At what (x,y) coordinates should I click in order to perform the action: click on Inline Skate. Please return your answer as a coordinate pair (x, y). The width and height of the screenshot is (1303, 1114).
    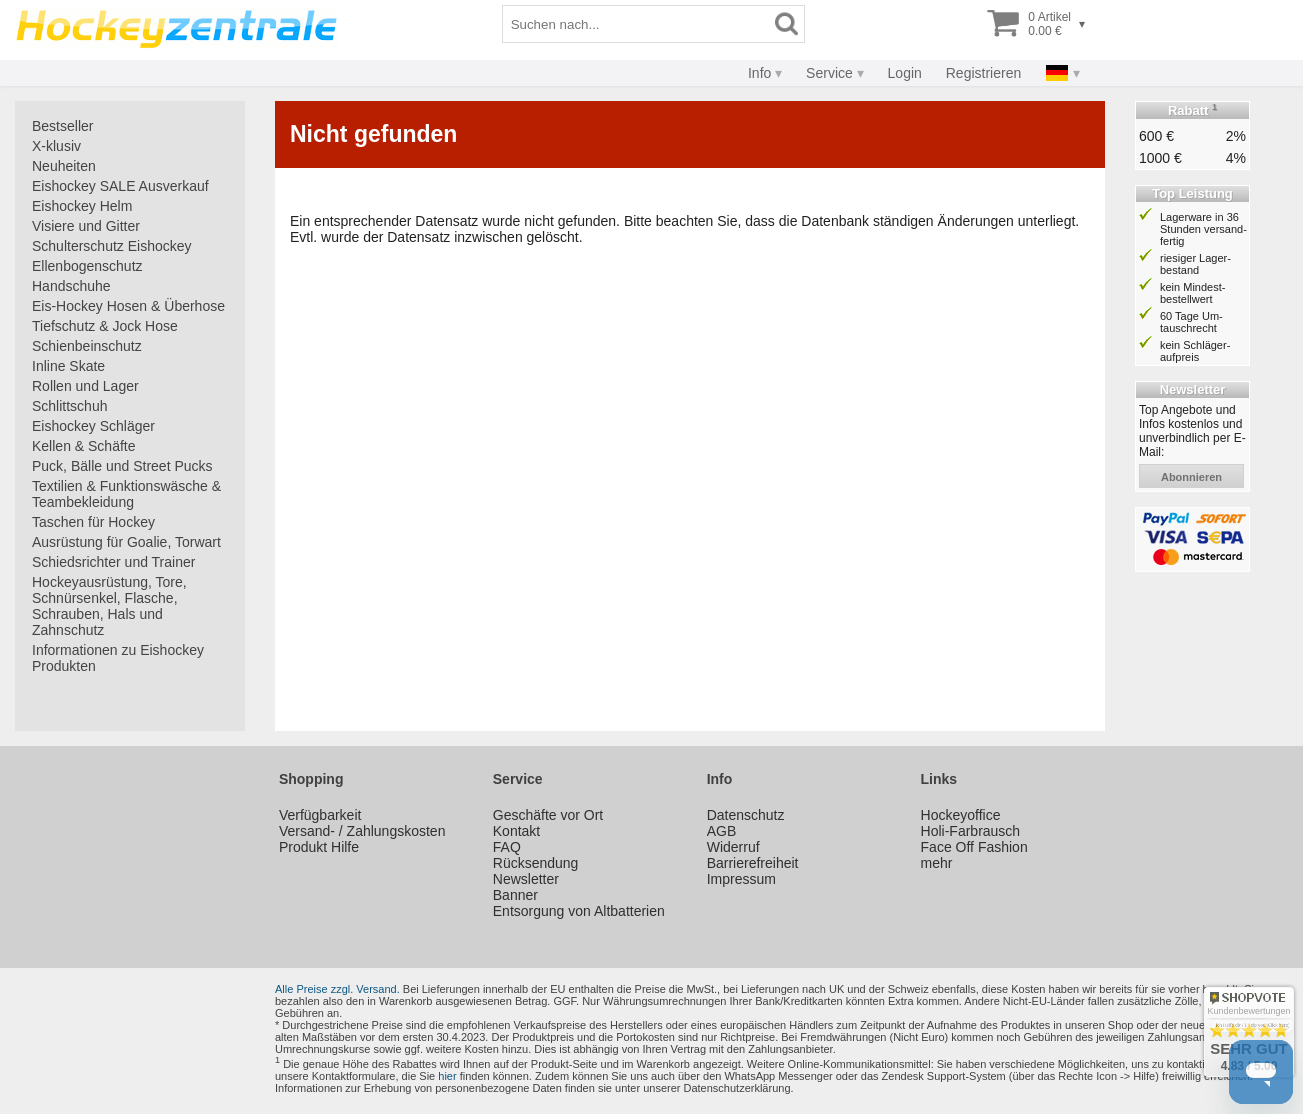
    Looking at the image, I should click on (68, 366).